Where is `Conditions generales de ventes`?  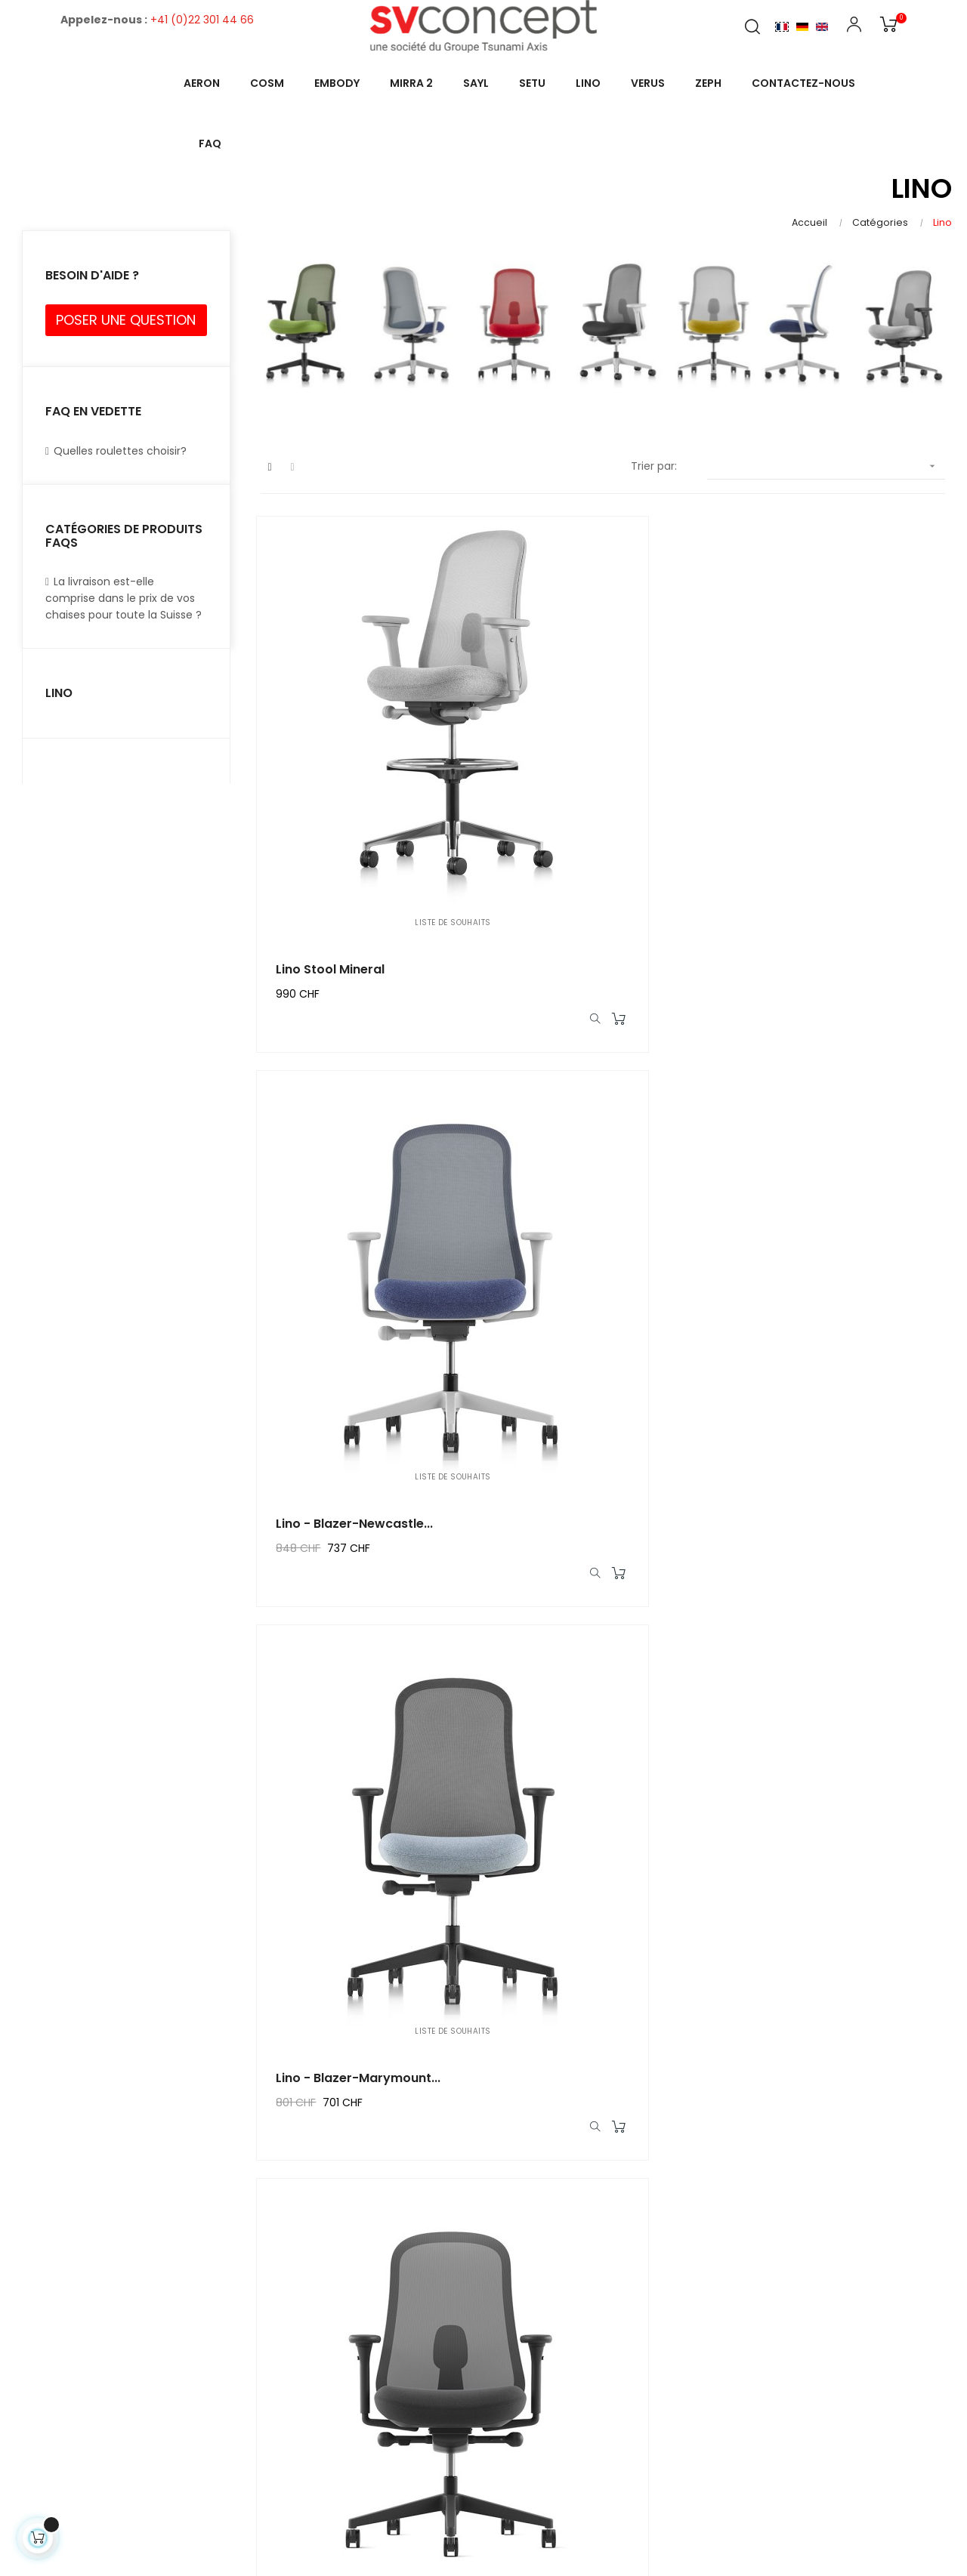 Conditions generales de ventes is located at coordinates (403, 2346).